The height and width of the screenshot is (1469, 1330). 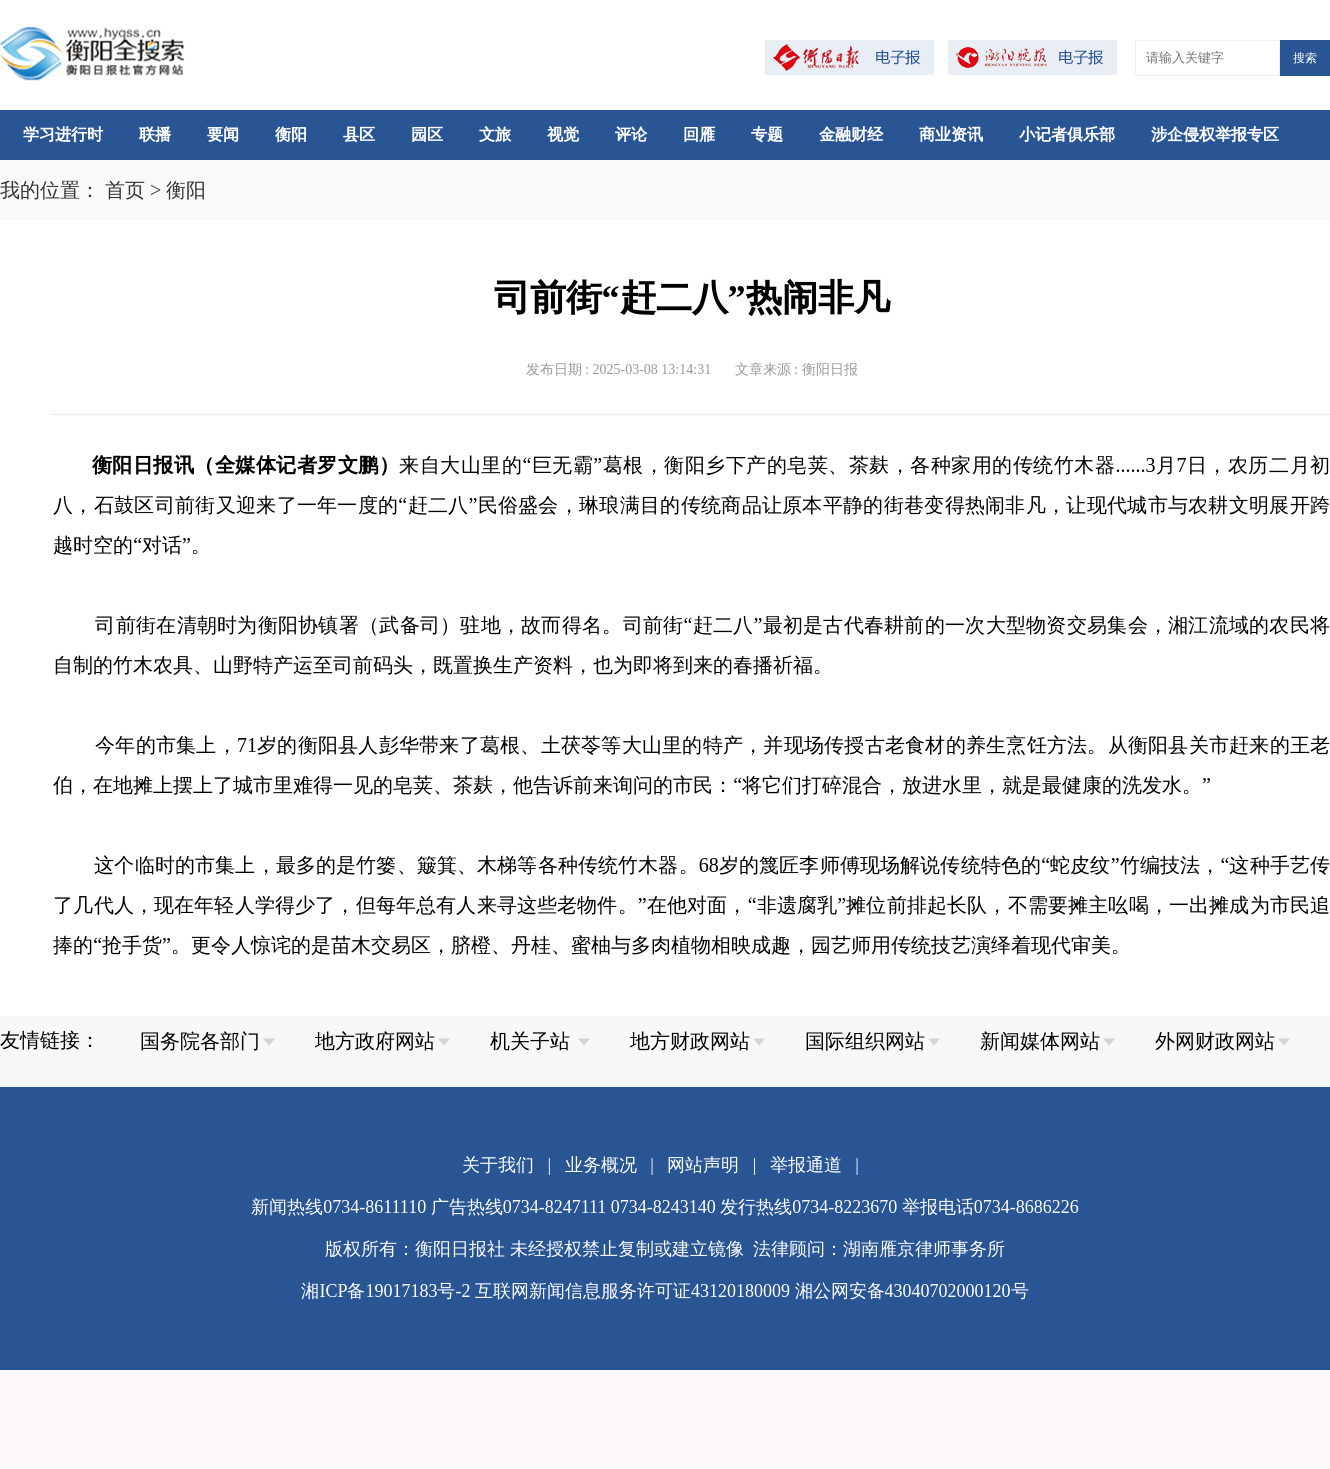 I want to click on 举报通道, so click(x=806, y=1165).